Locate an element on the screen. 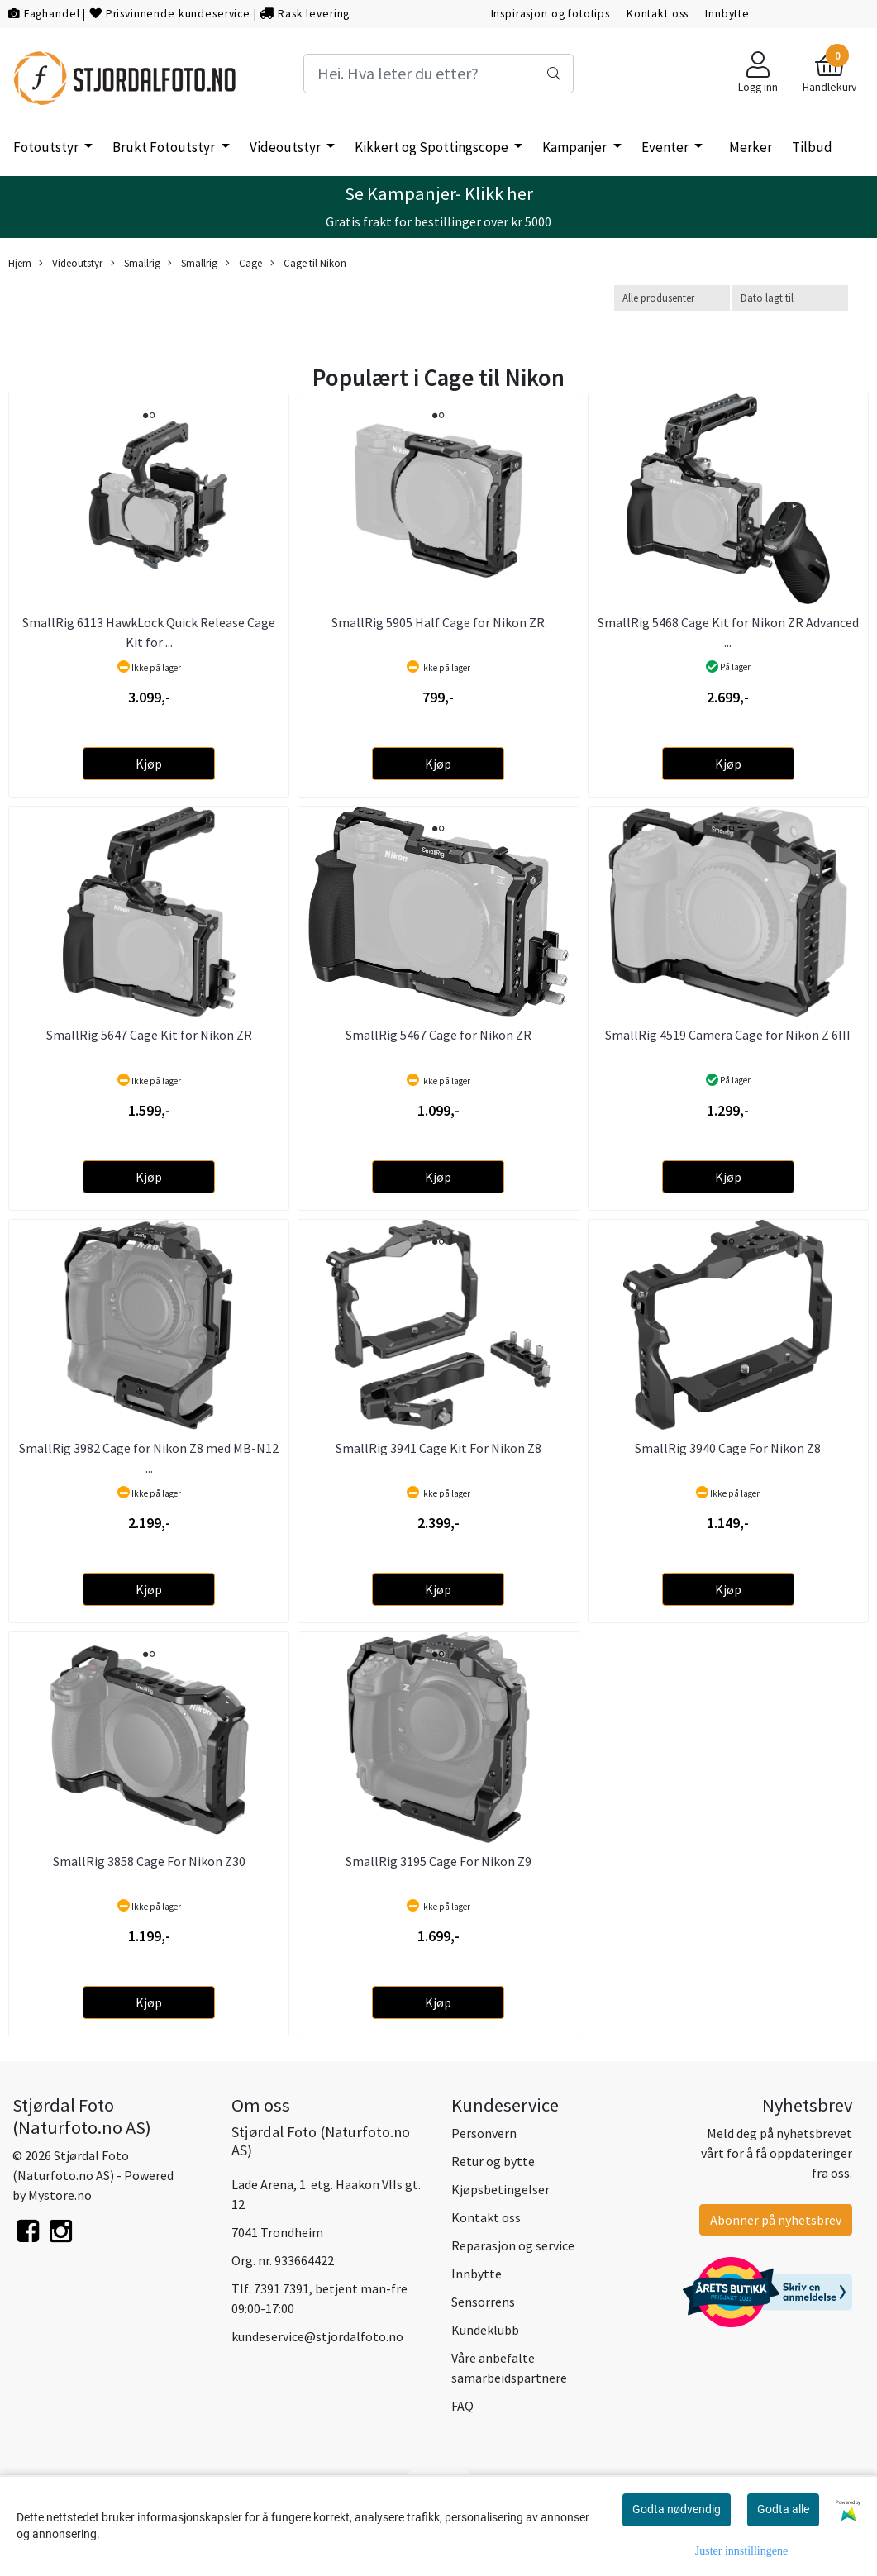 Image resolution: width=877 pixels, height=2576 pixels. Inspirasjon og fototips is located at coordinates (551, 14).